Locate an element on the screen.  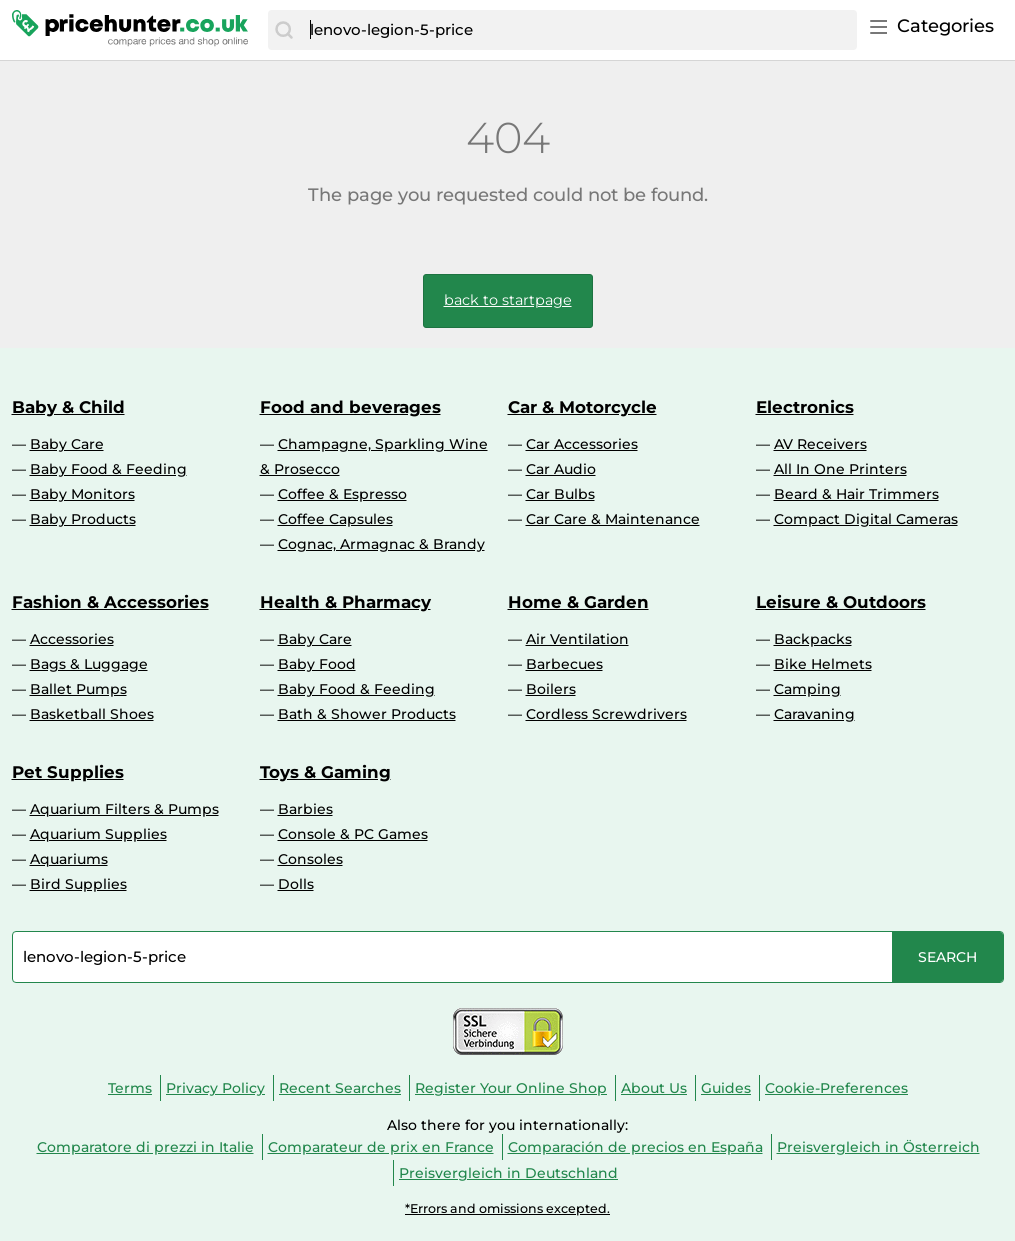
Aquariums is located at coordinates (69, 859).